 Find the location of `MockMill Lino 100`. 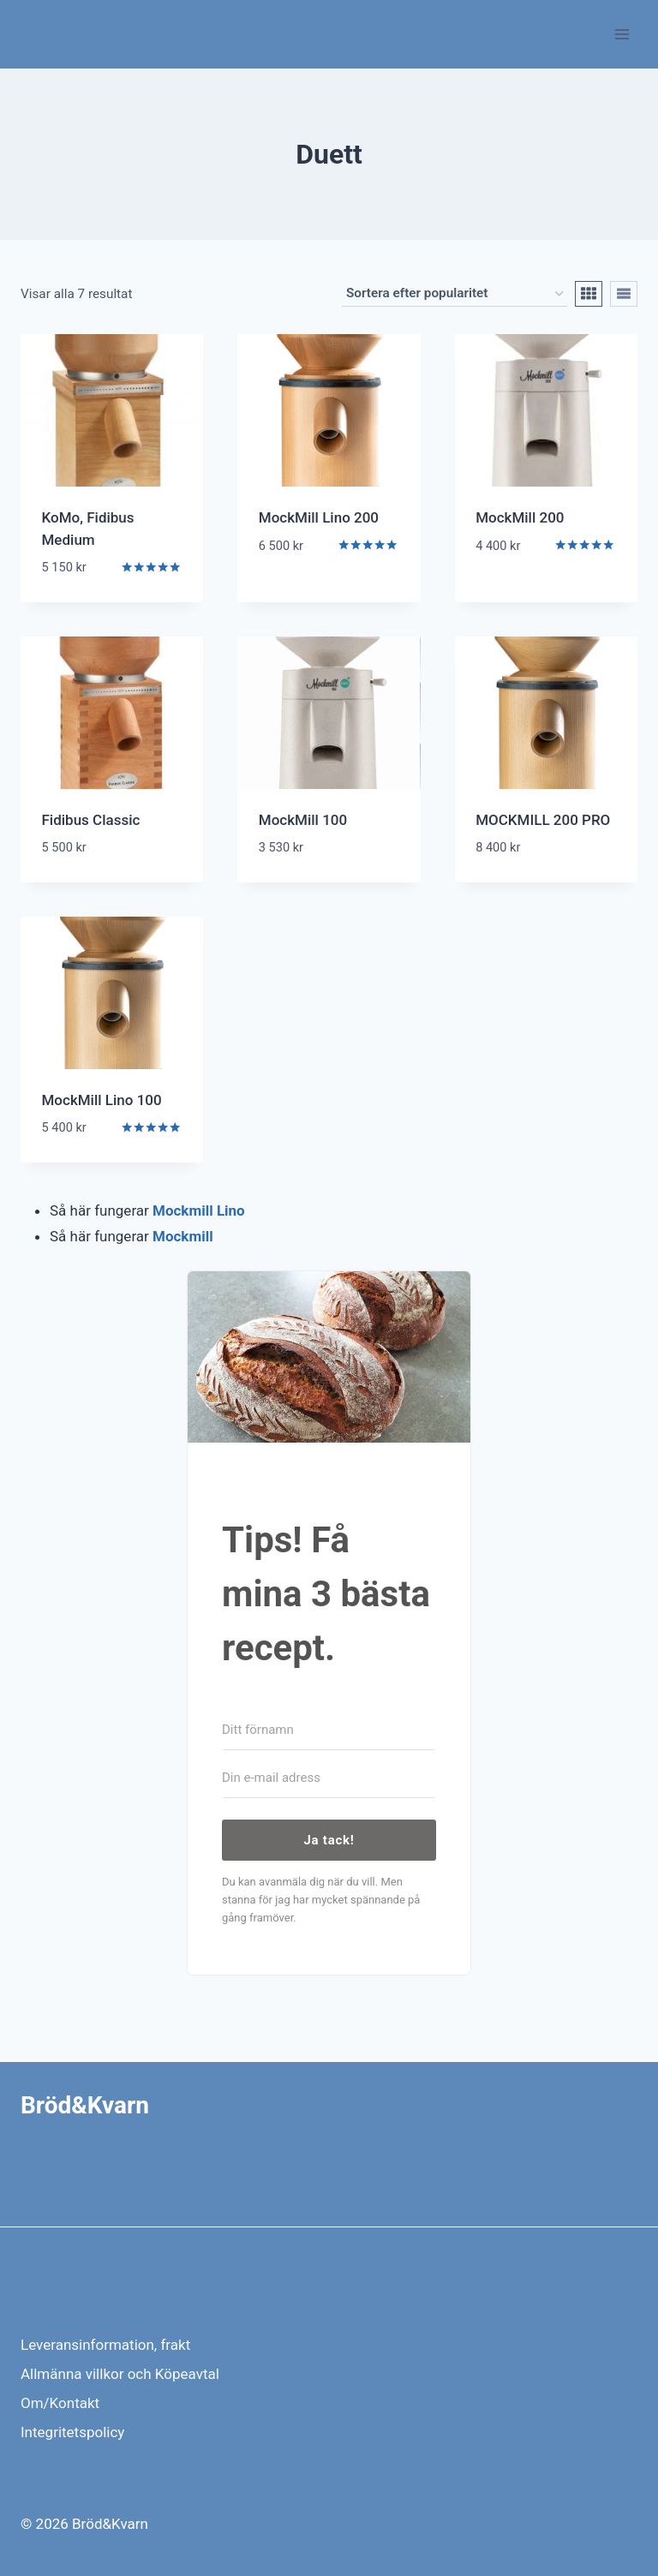

MockMill Lino 100 is located at coordinates (102, 1100).